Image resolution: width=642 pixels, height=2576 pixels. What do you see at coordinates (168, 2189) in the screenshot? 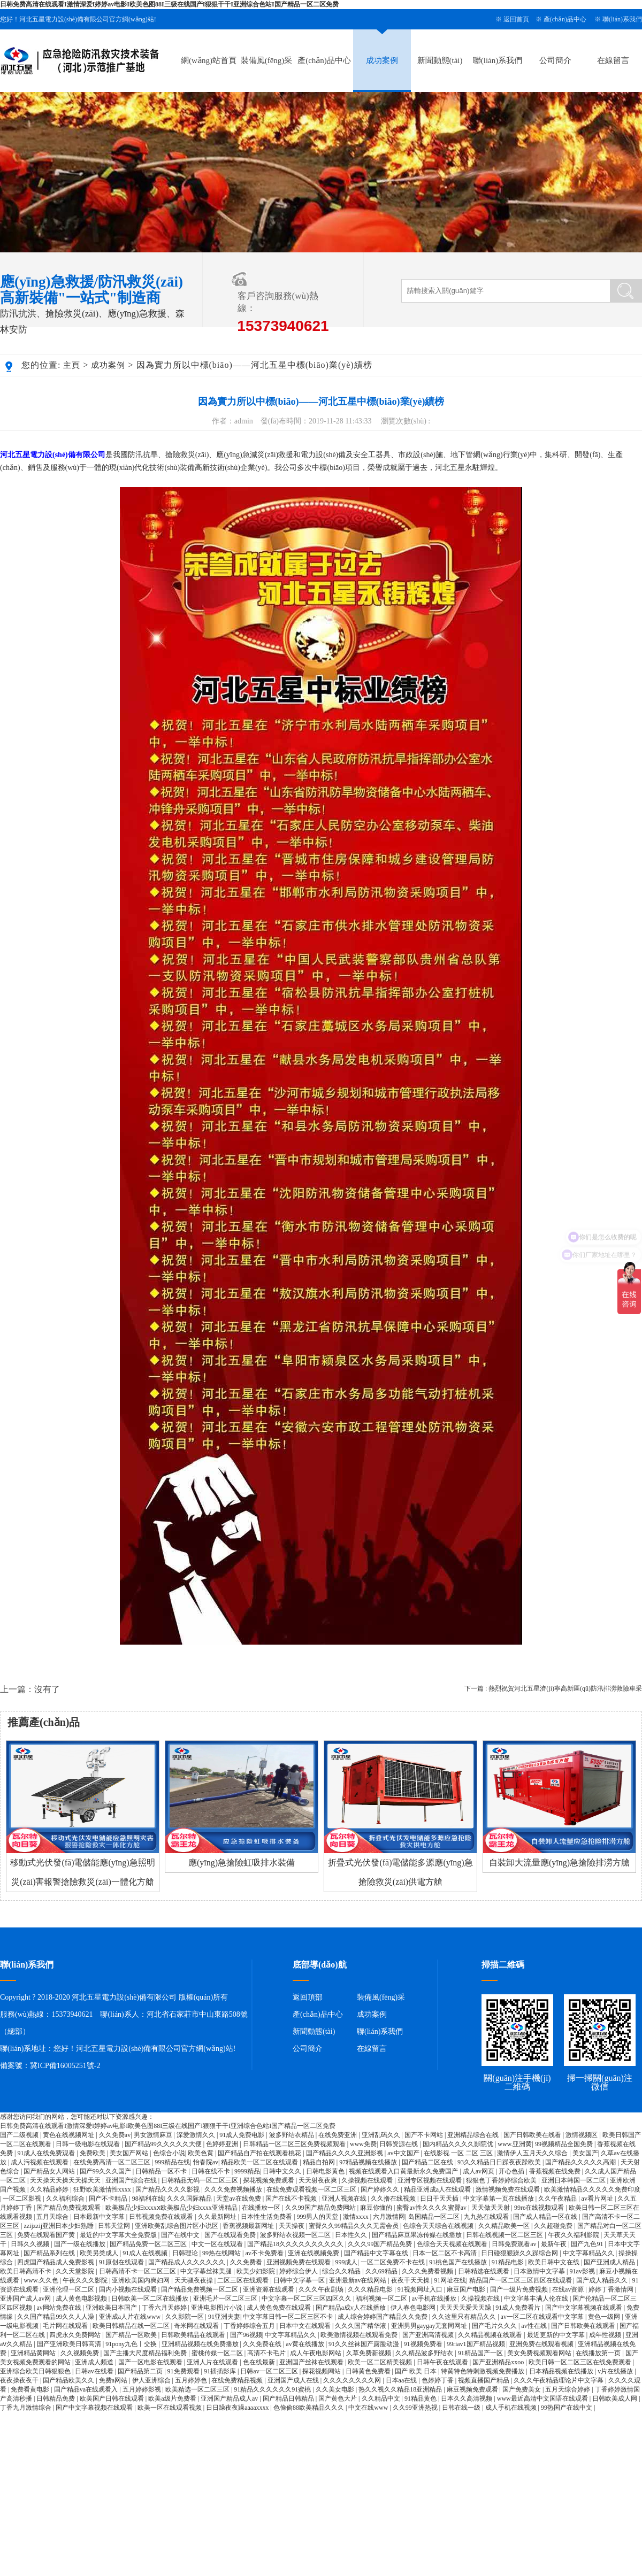
I see `国产精品久久久久影视` at bounding box center [168, 2189].